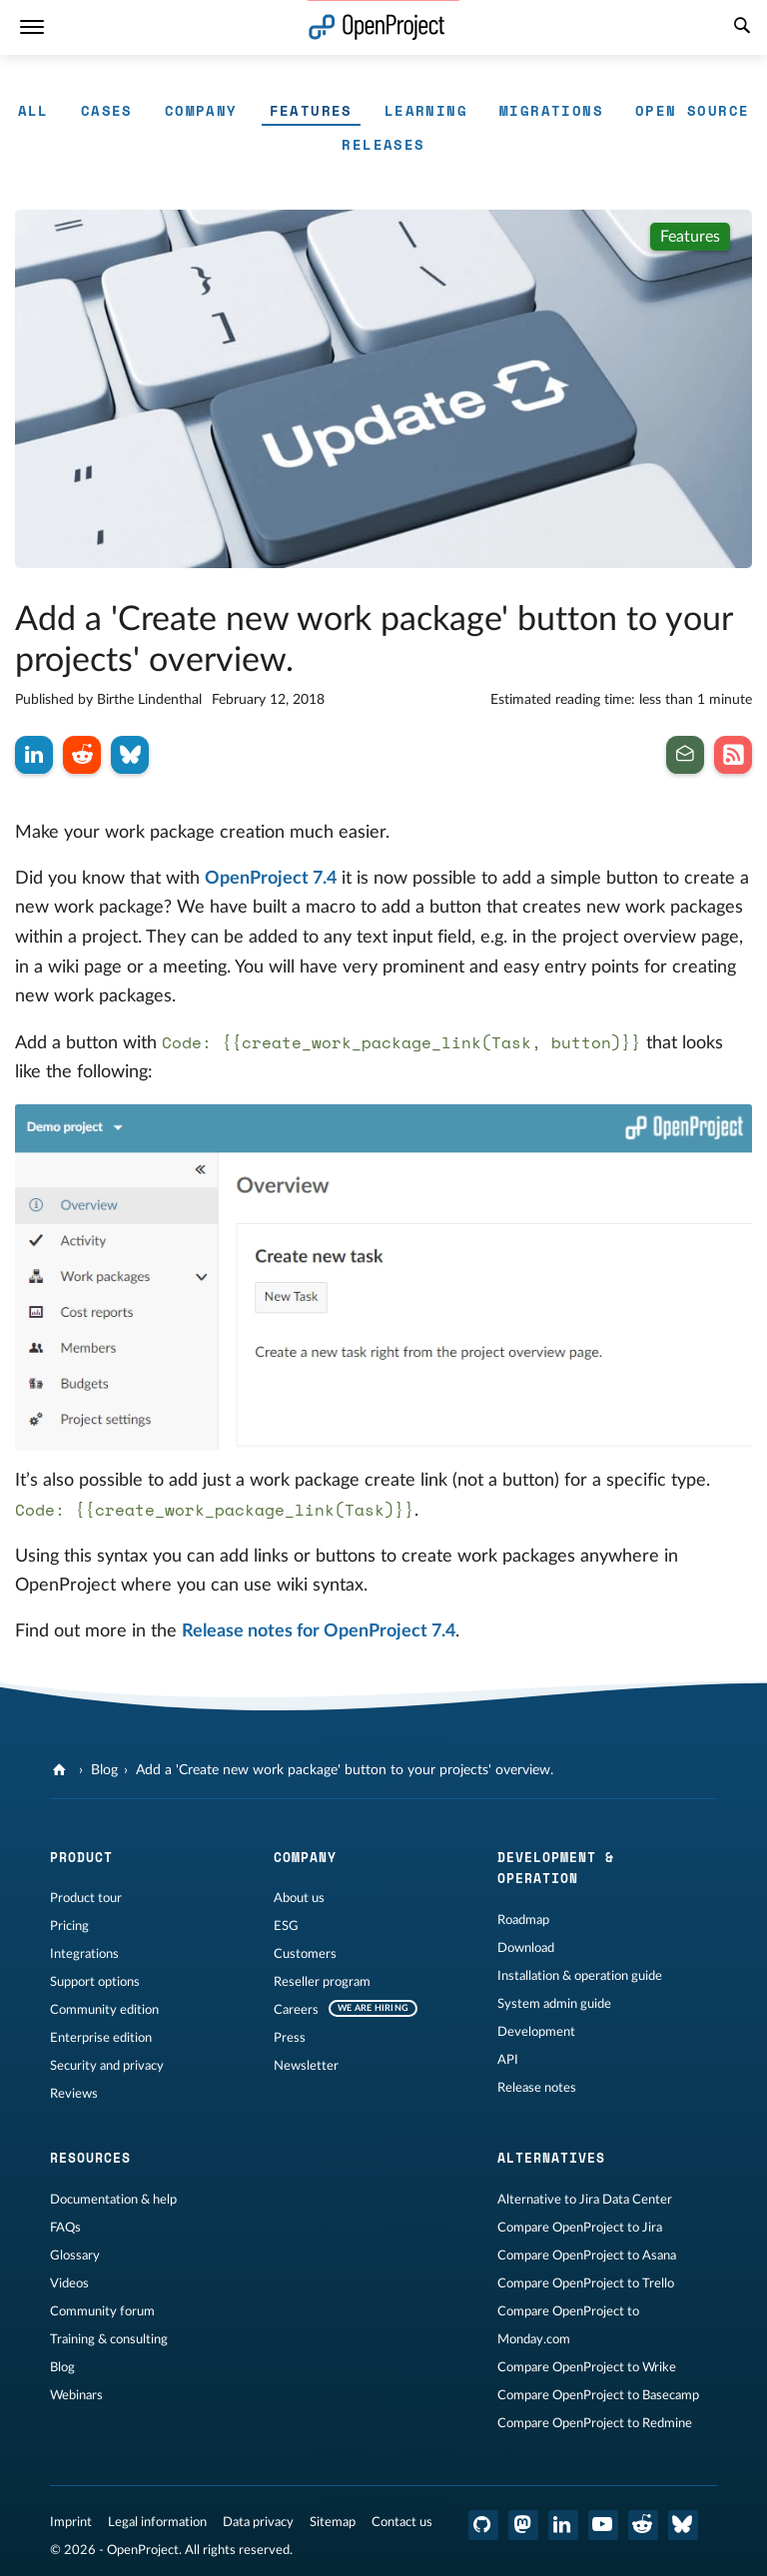 The width and height of the screenshot is (767, 2576). I want to click on Enterprise edition, so click(101, 2038).